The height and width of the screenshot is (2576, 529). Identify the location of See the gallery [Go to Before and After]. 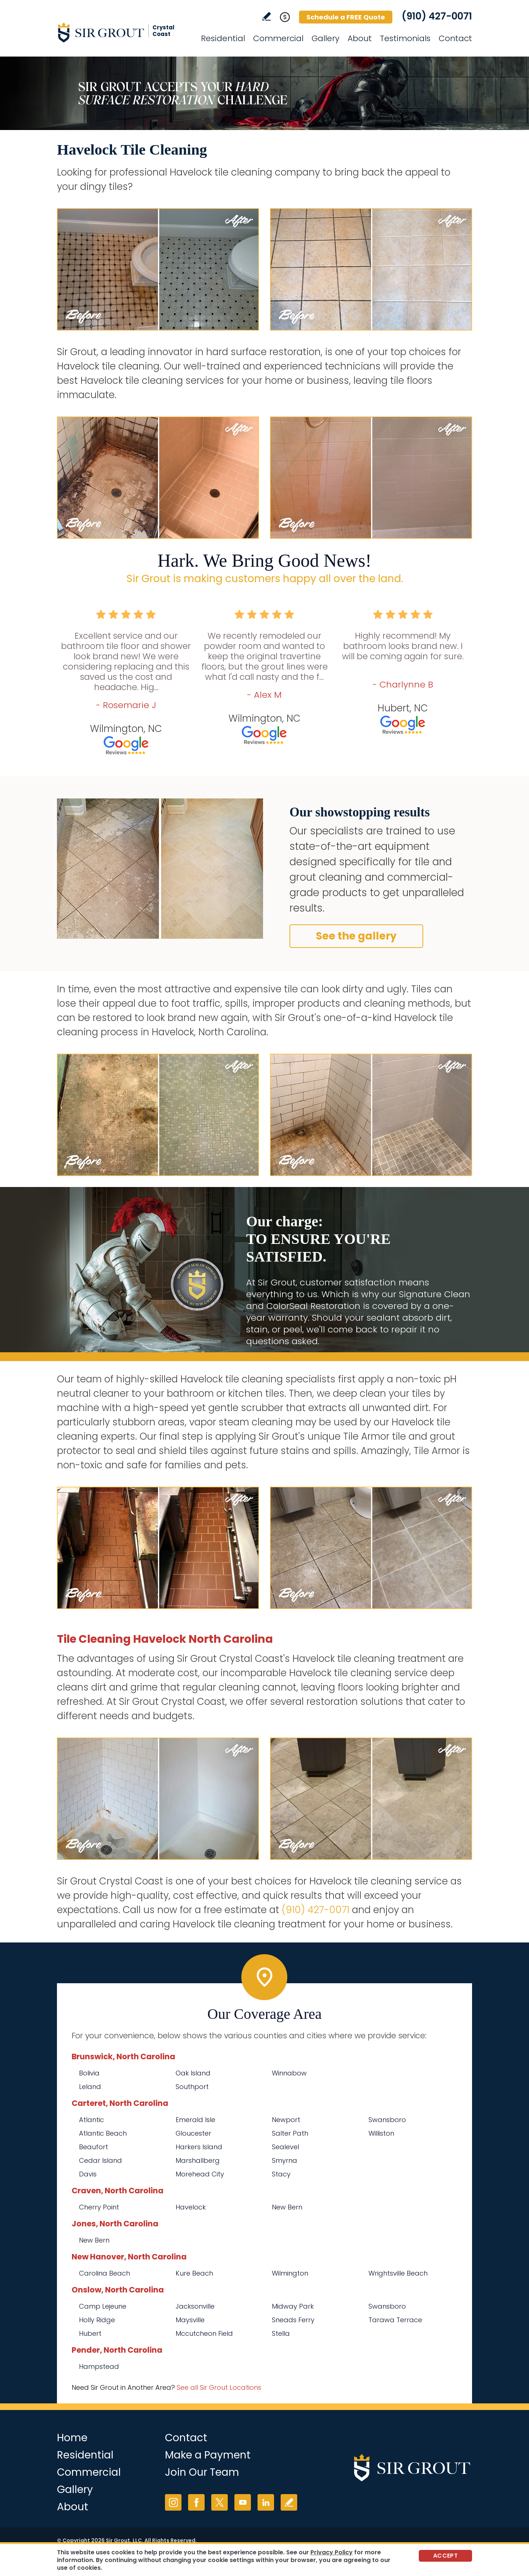
(356, 936).